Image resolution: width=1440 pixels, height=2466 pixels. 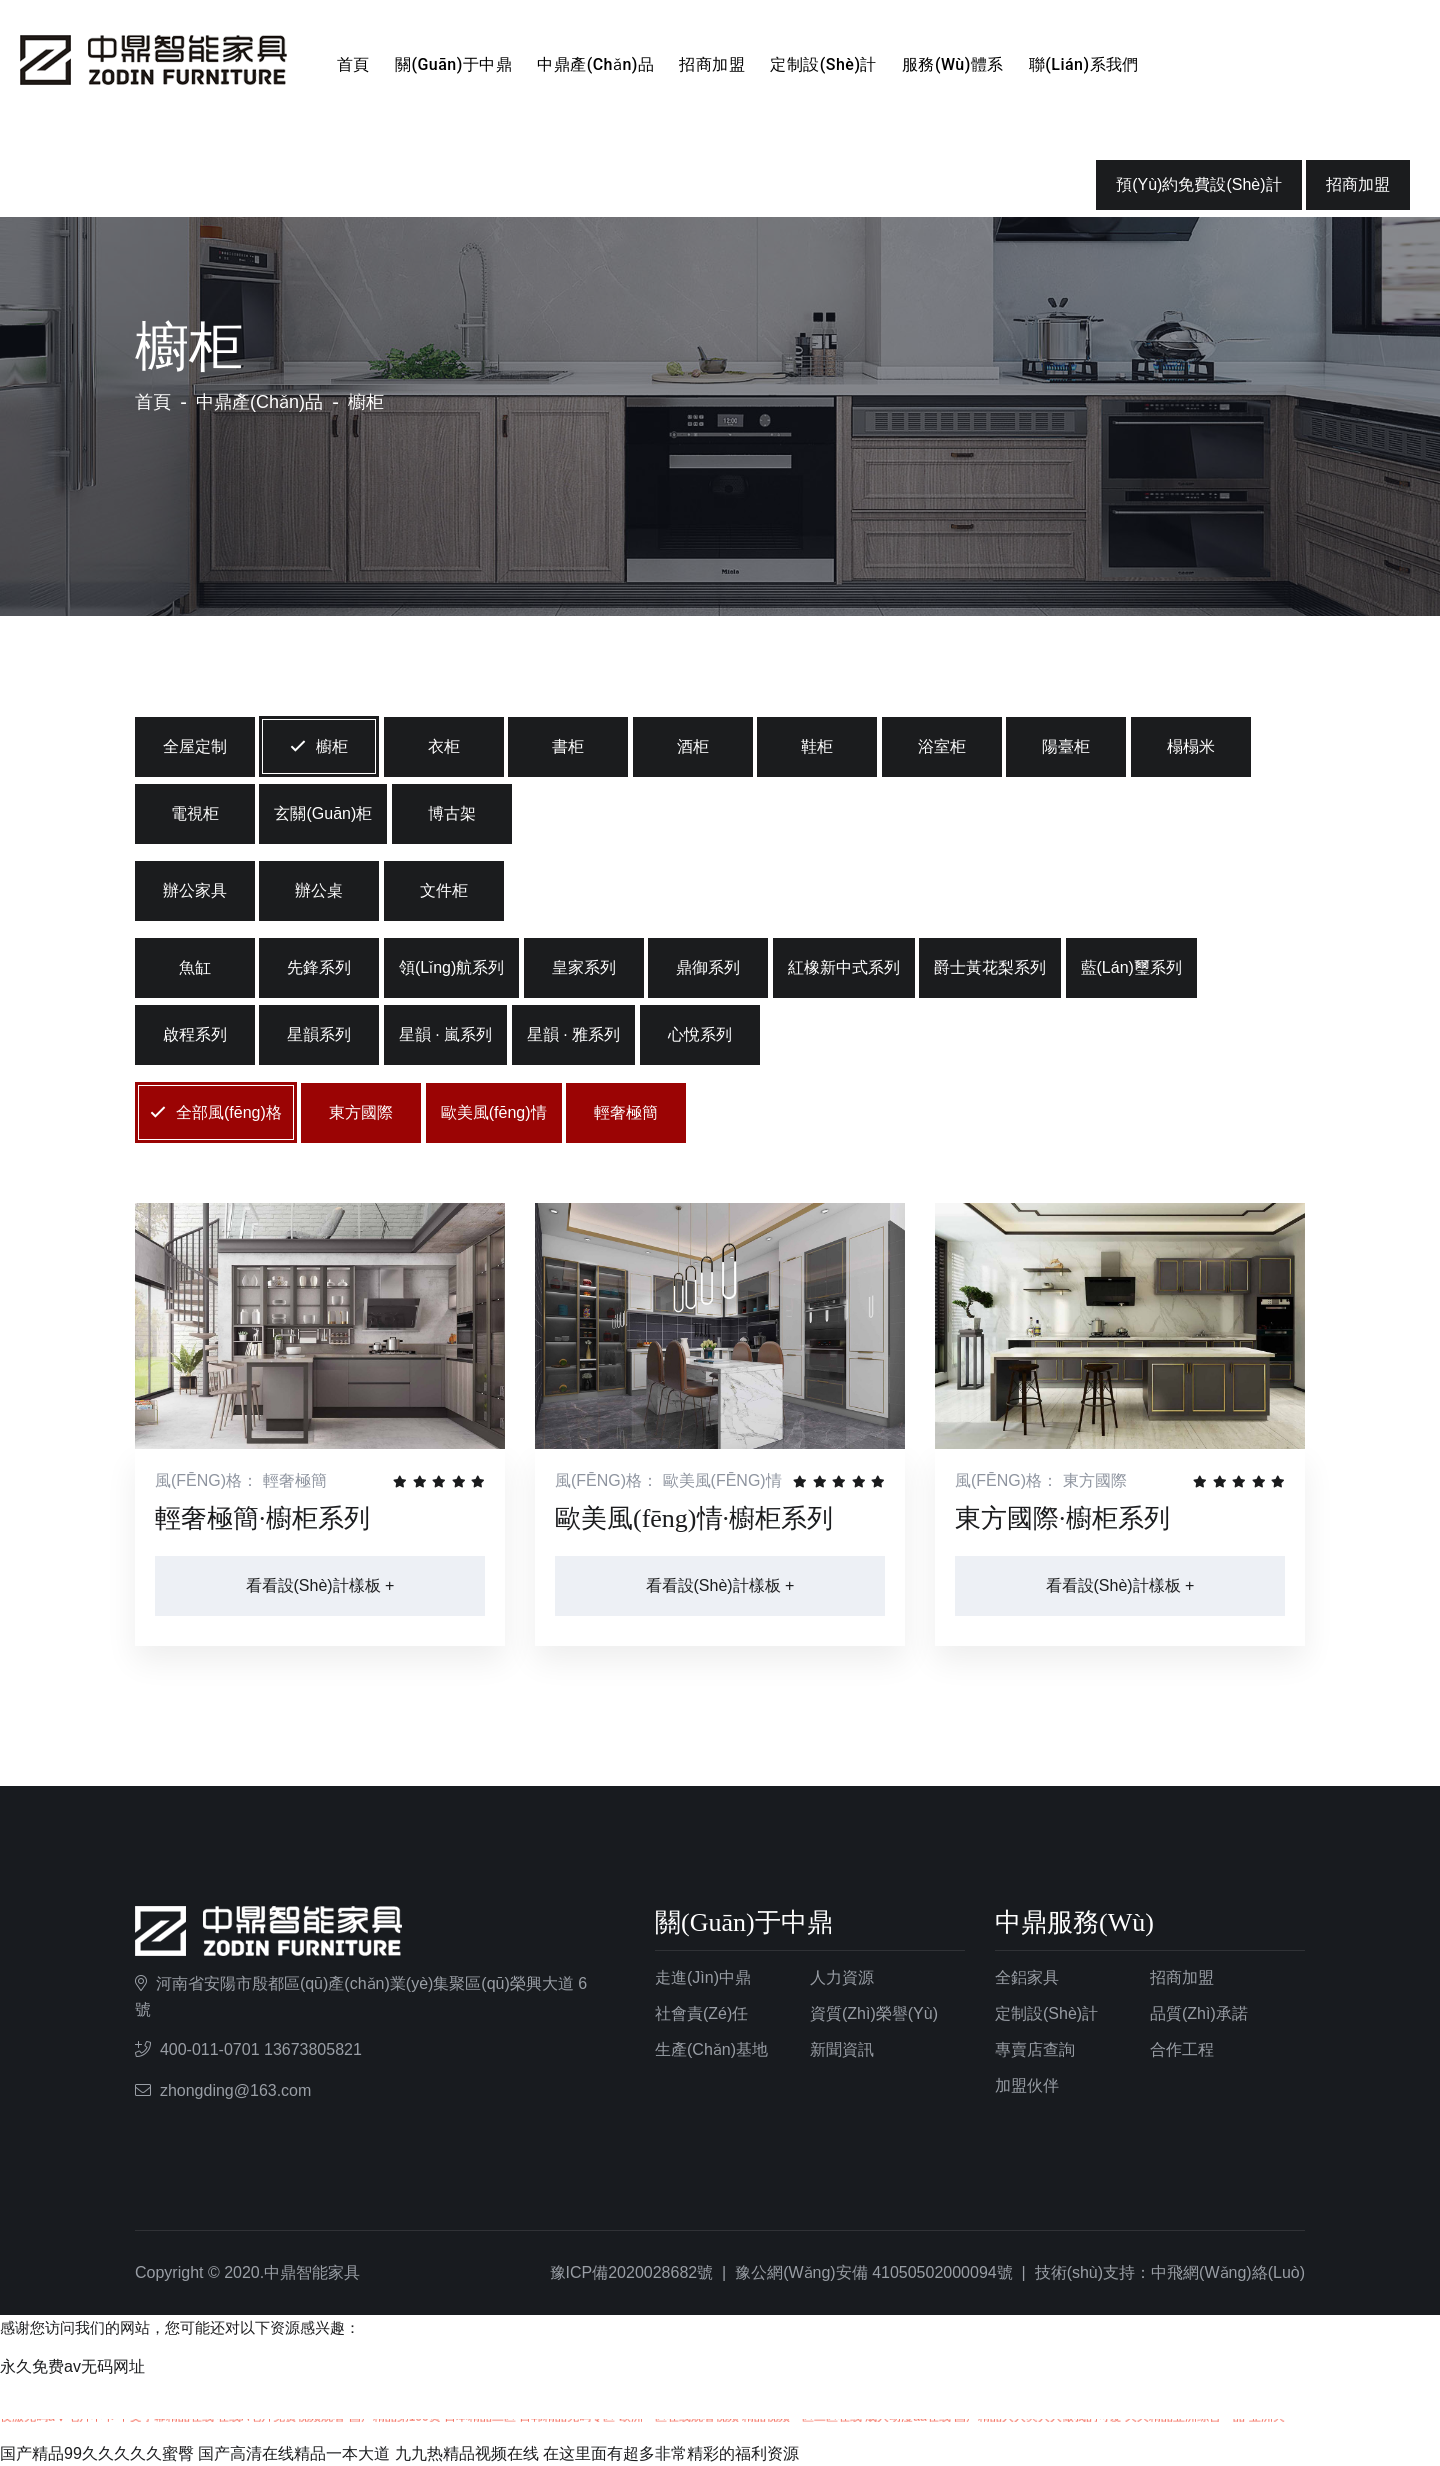 I want to click on 社會責(zé)任, so click(x=701, y=2013).